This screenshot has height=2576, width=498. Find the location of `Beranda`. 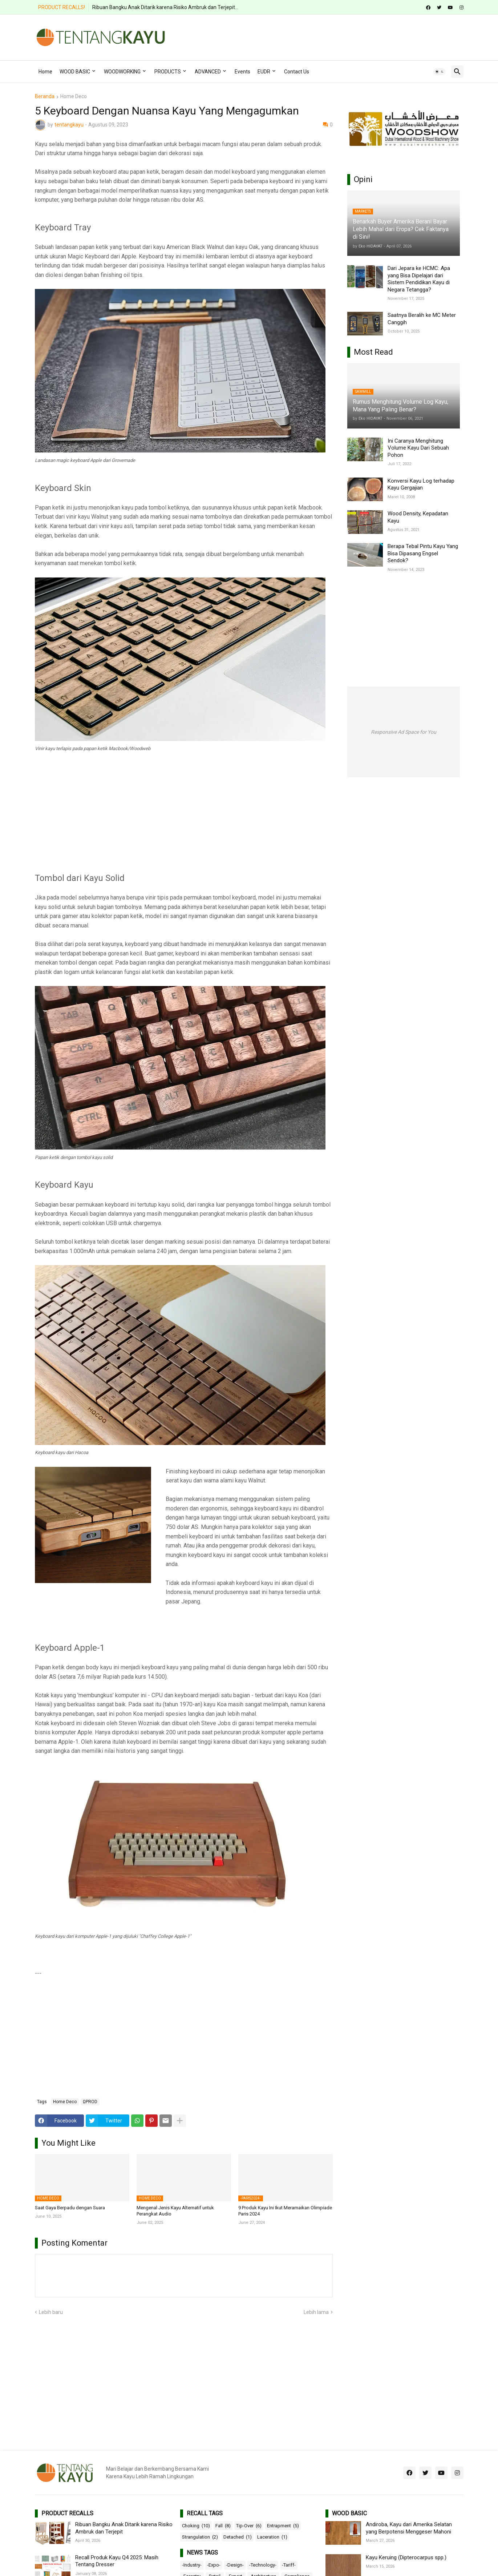

Beranda is located at coordinates (44, 96).